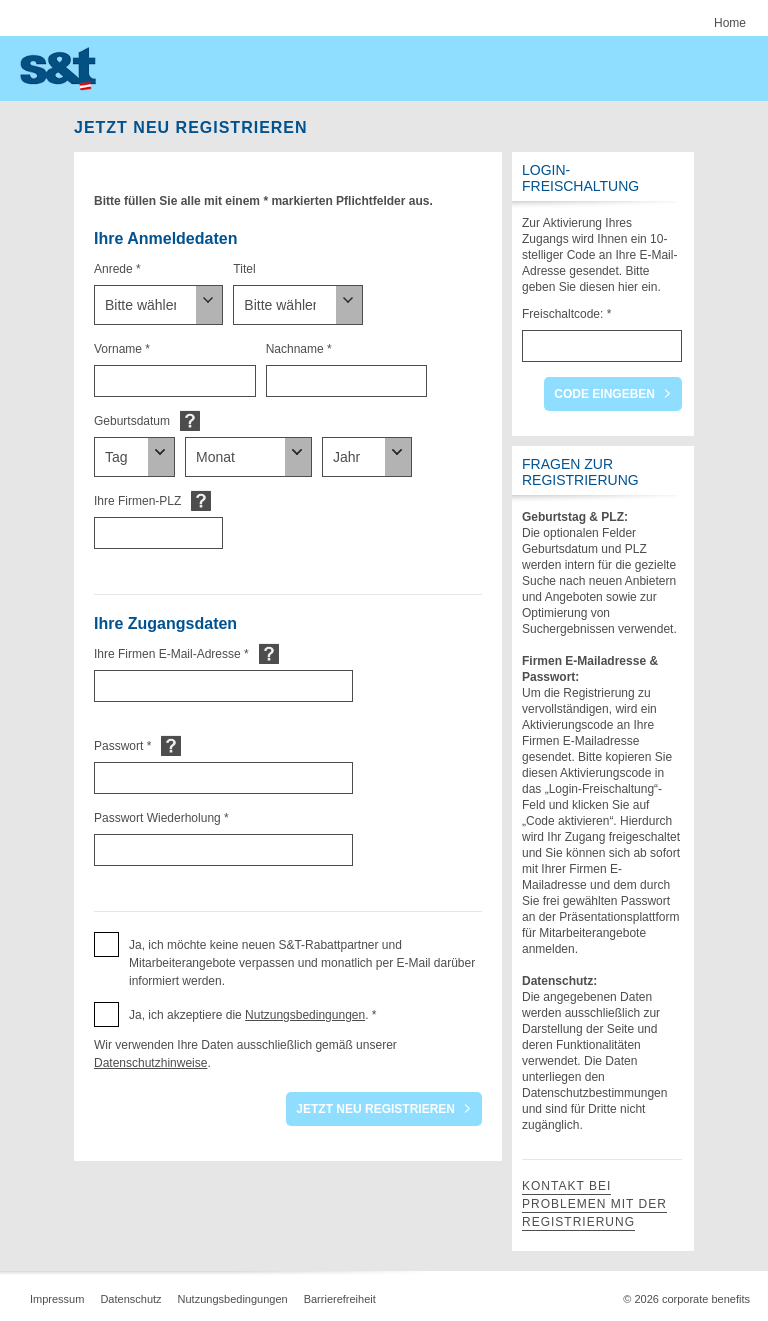  I want to click on [Geburtsdatum], so click(134, 457).